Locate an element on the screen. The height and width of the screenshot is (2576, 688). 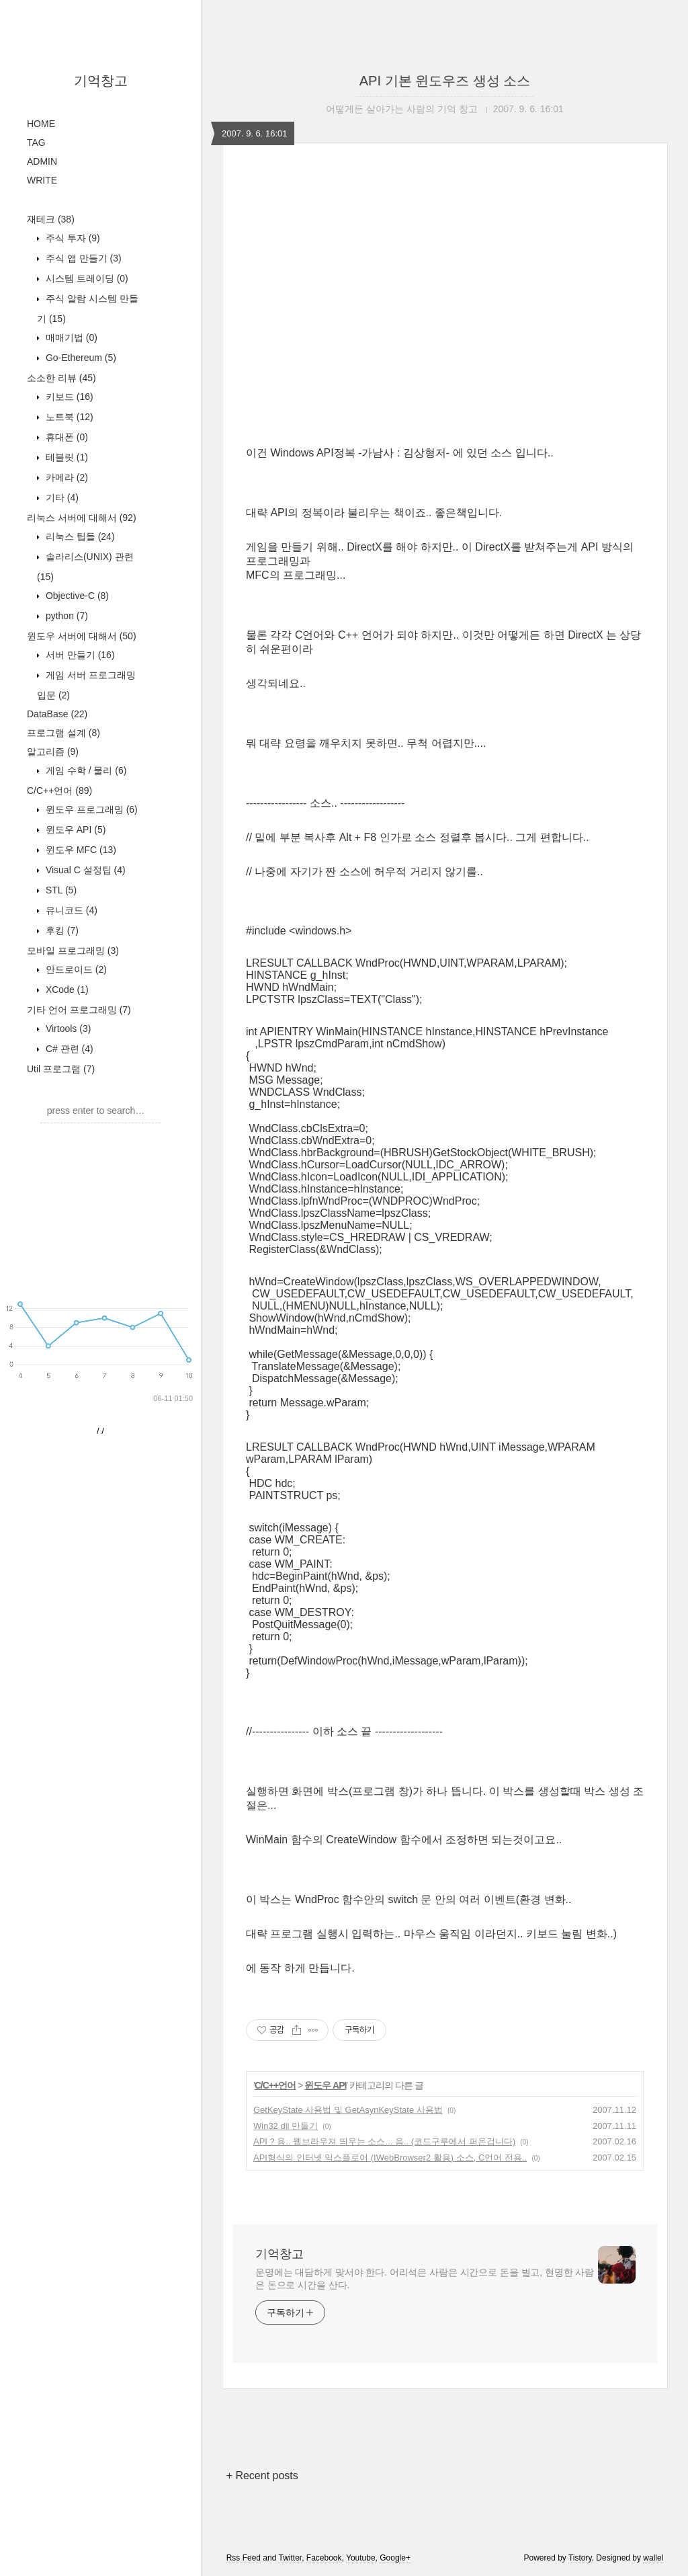
노트북 is located at coordinates (68, 596).